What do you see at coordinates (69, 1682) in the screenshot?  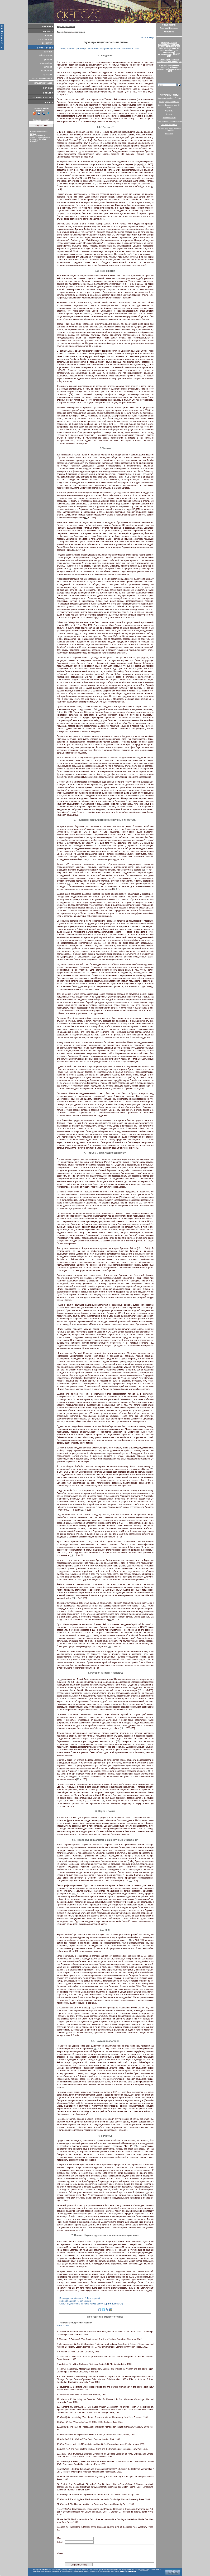 I see `26` at bounding box center [69, 1682].